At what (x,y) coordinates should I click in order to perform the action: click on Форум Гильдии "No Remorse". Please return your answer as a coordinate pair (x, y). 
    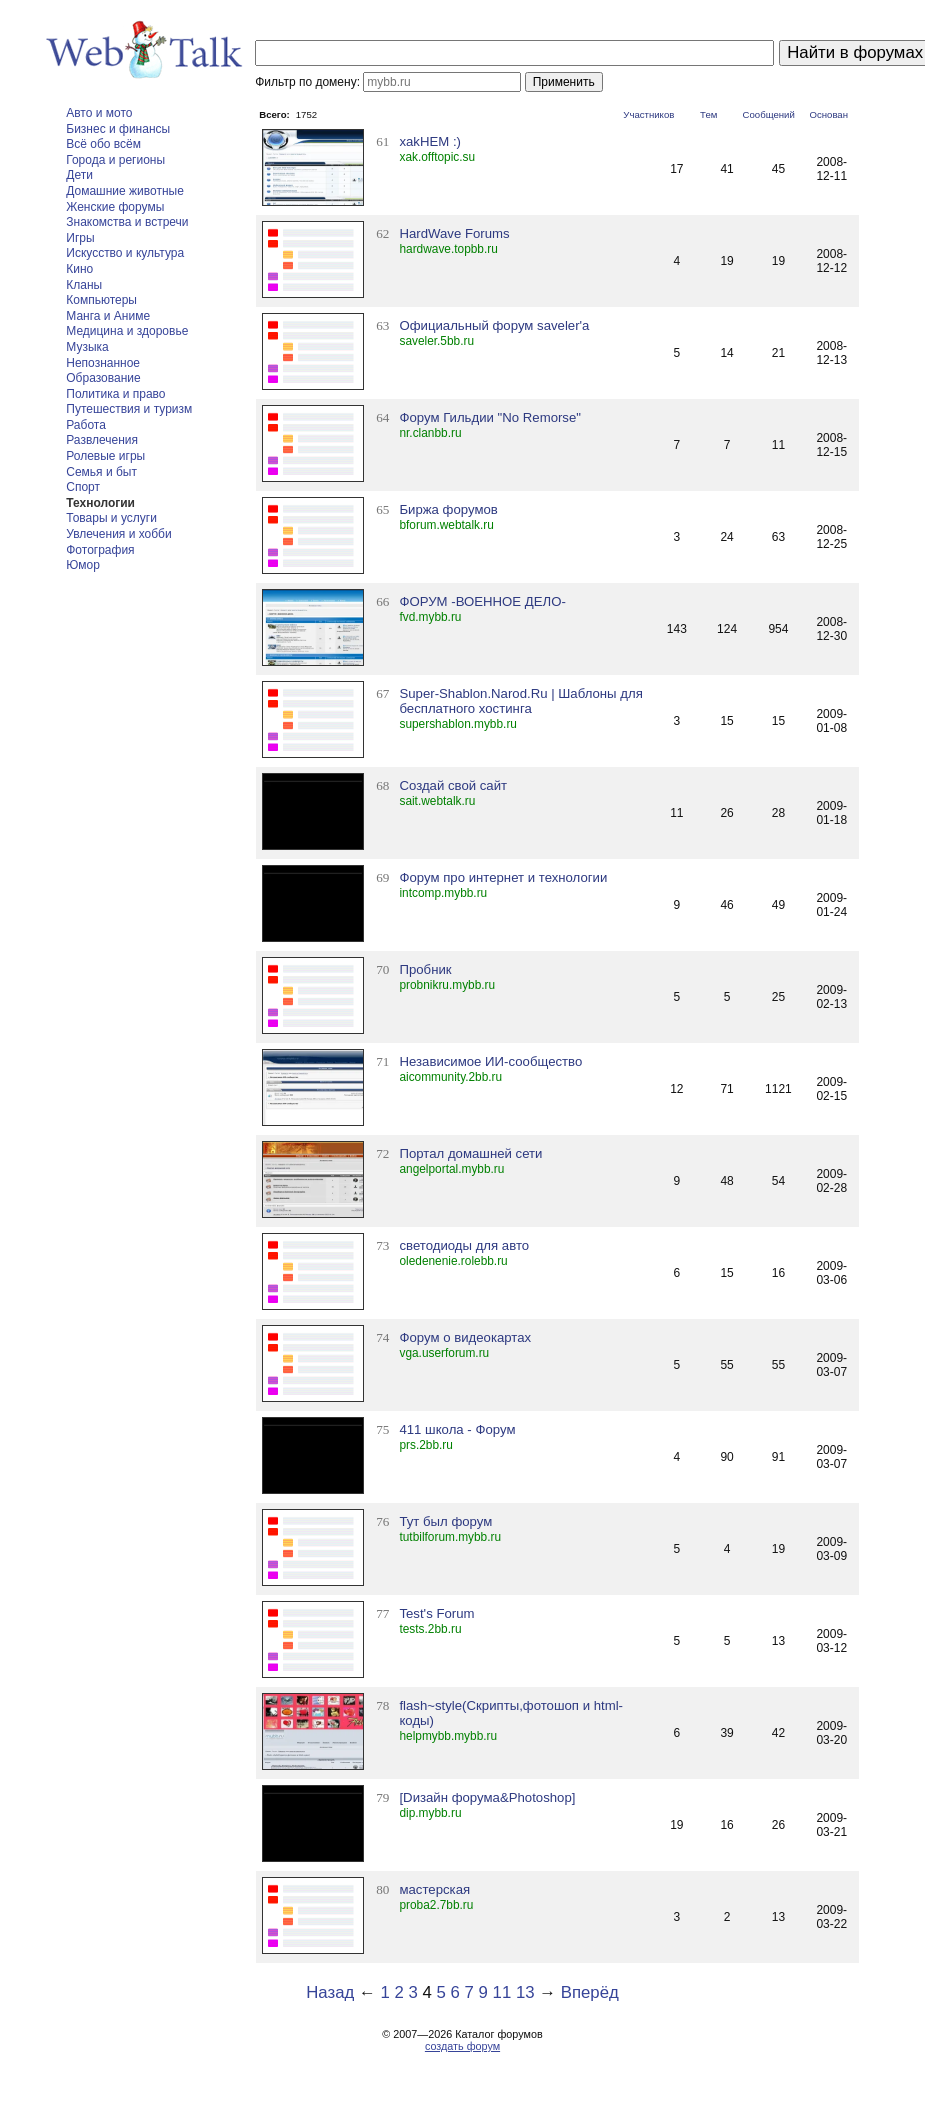
    Looking at the image, I should click on (490, 417).